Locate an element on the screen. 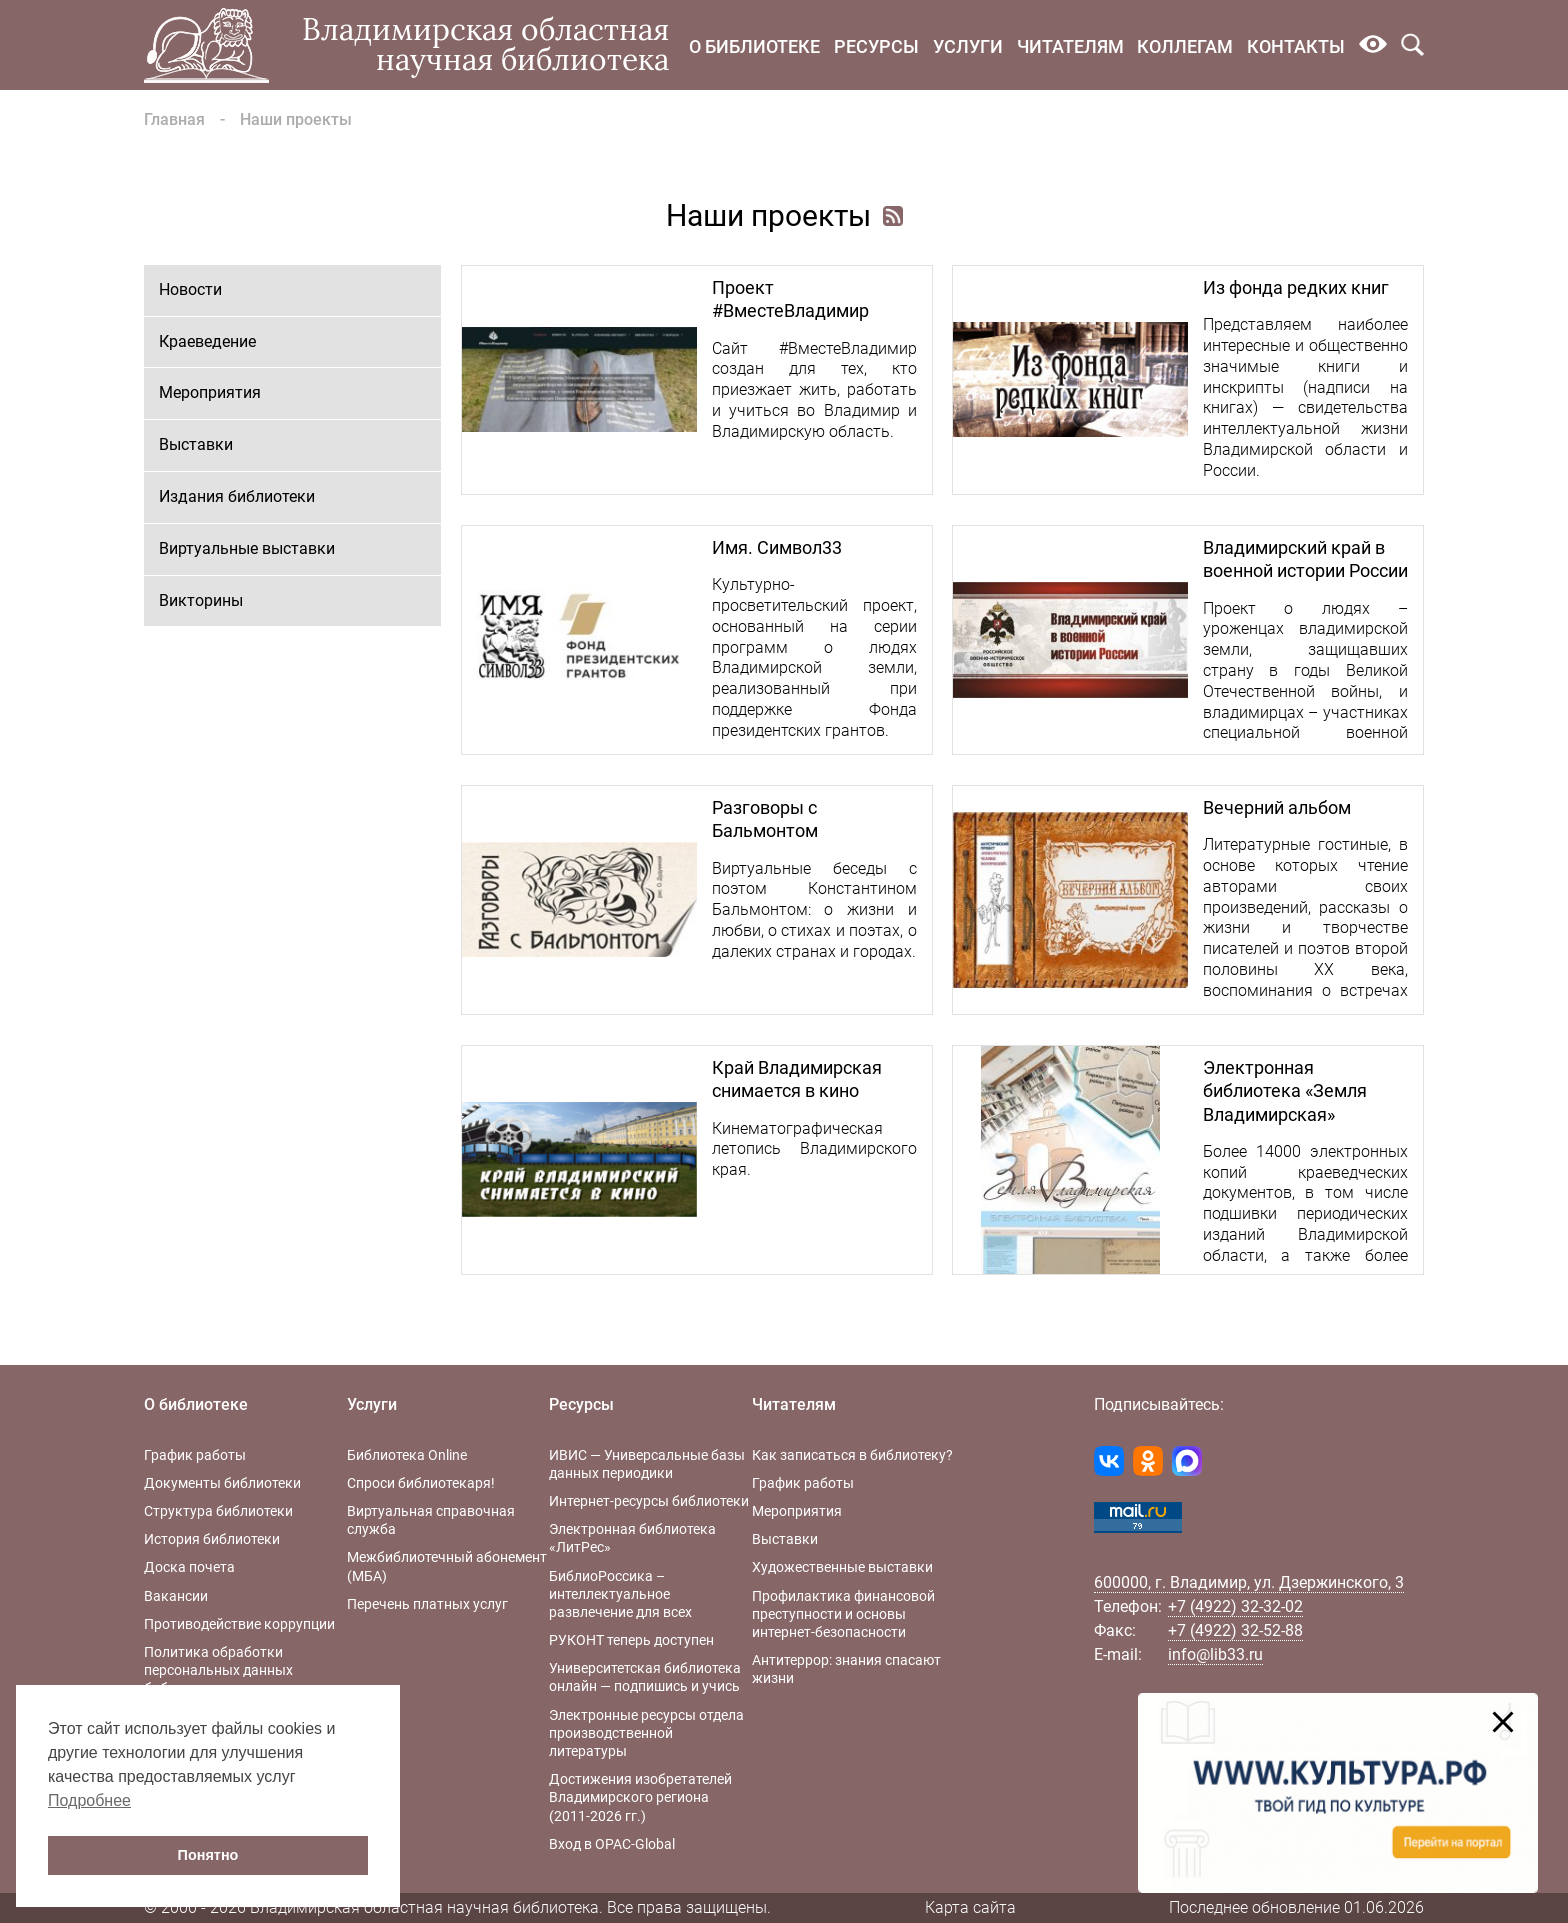 The height and width of the screenshot is (1923, 1568). Спроси библиотекаря! is located at coordinates (421, 1483).